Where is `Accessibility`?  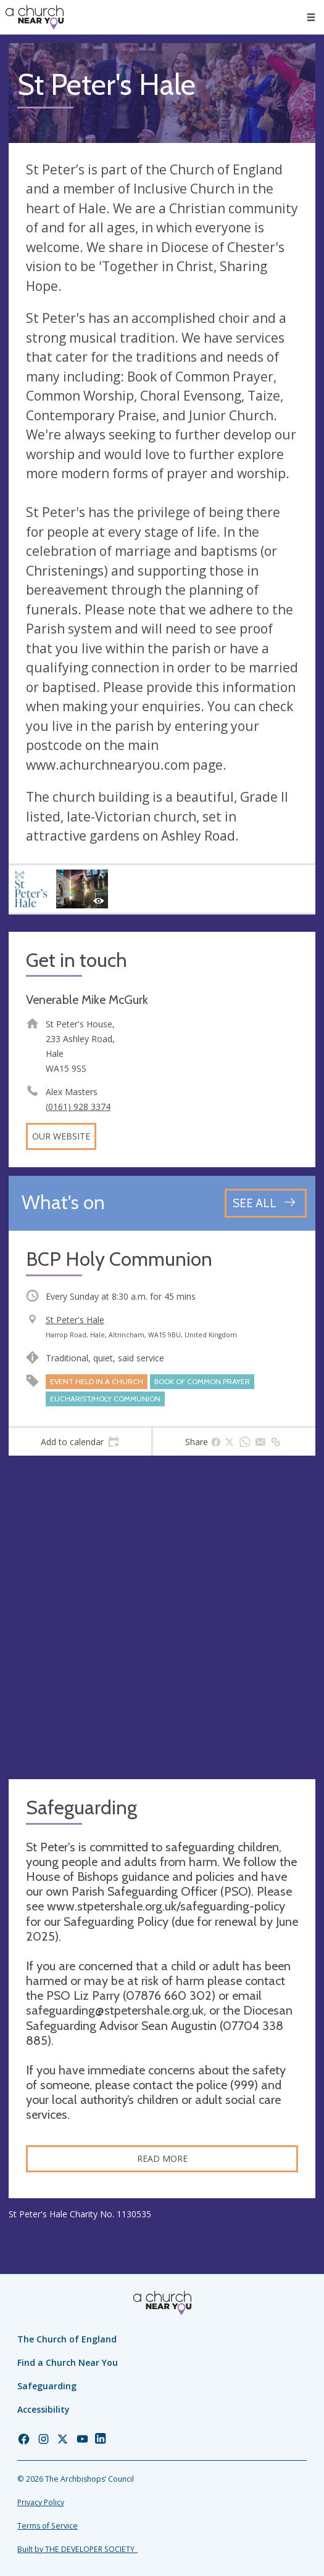 Accessibility is located at coordinates (43, 2409).